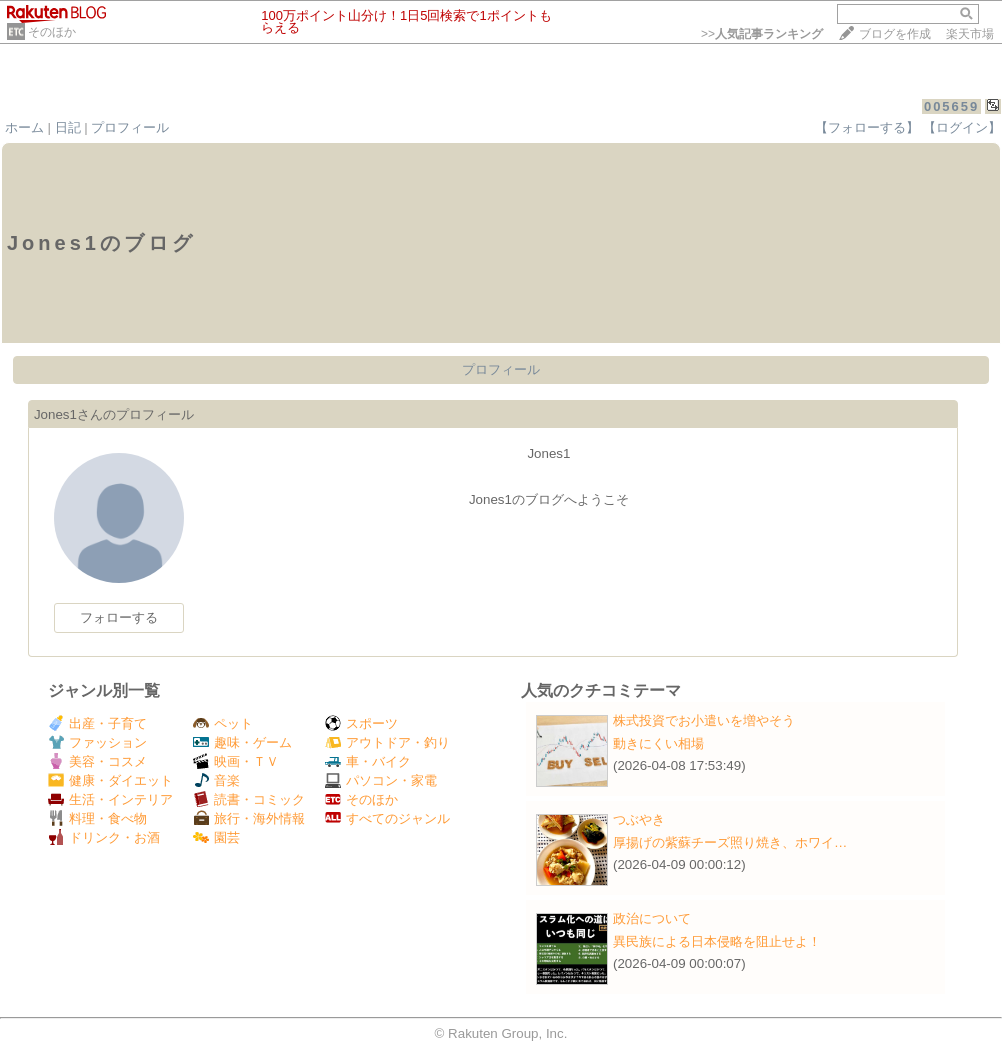 The width and height of the screenshot is (1002, 1041). Describe the element at coordinates (97, 742) in the screenshot. I see `ファッション` at that location.